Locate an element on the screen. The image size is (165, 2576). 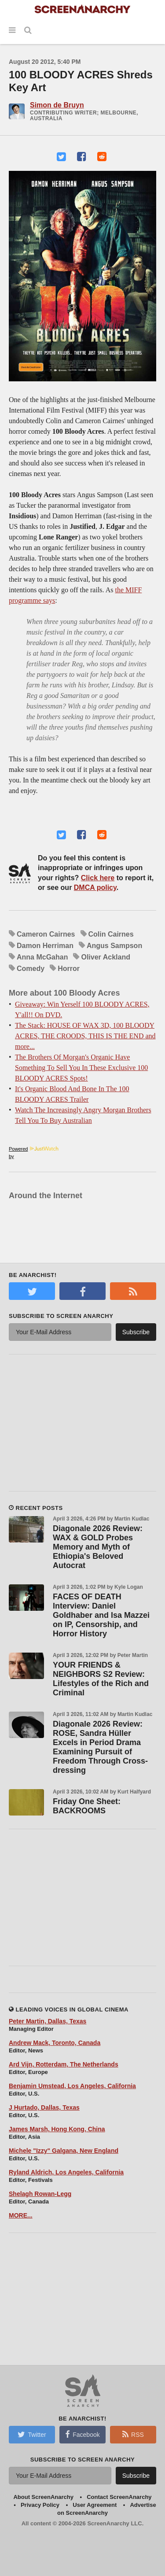
Shelagh Rowan-Legg is located at coordinates (40, 2193).